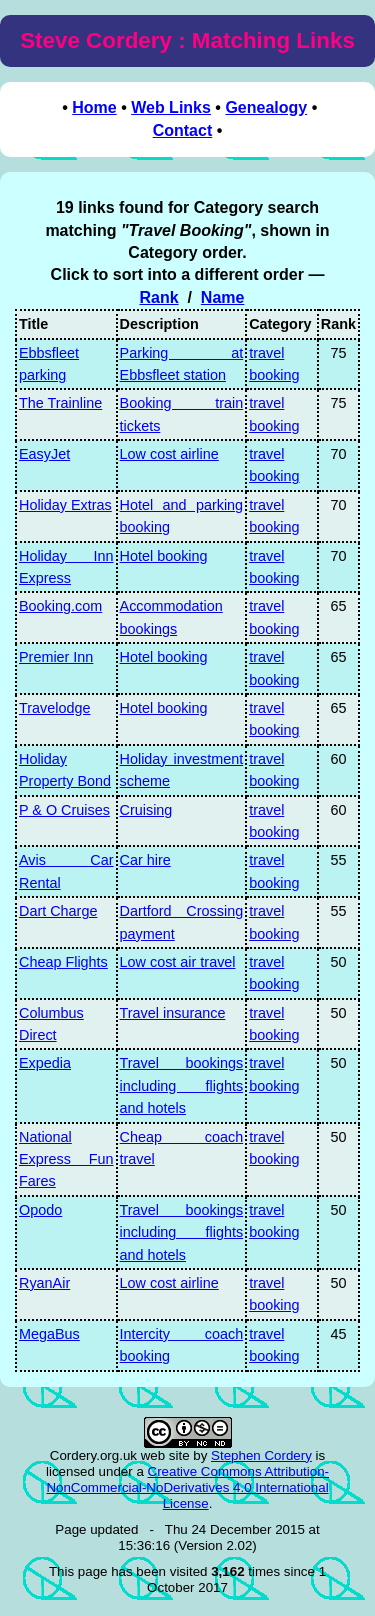 This screenshot has height=1616, width=375. Describe the element at coordinates (58, 911) in the screenshot. I see `Dart Charge` at that location.